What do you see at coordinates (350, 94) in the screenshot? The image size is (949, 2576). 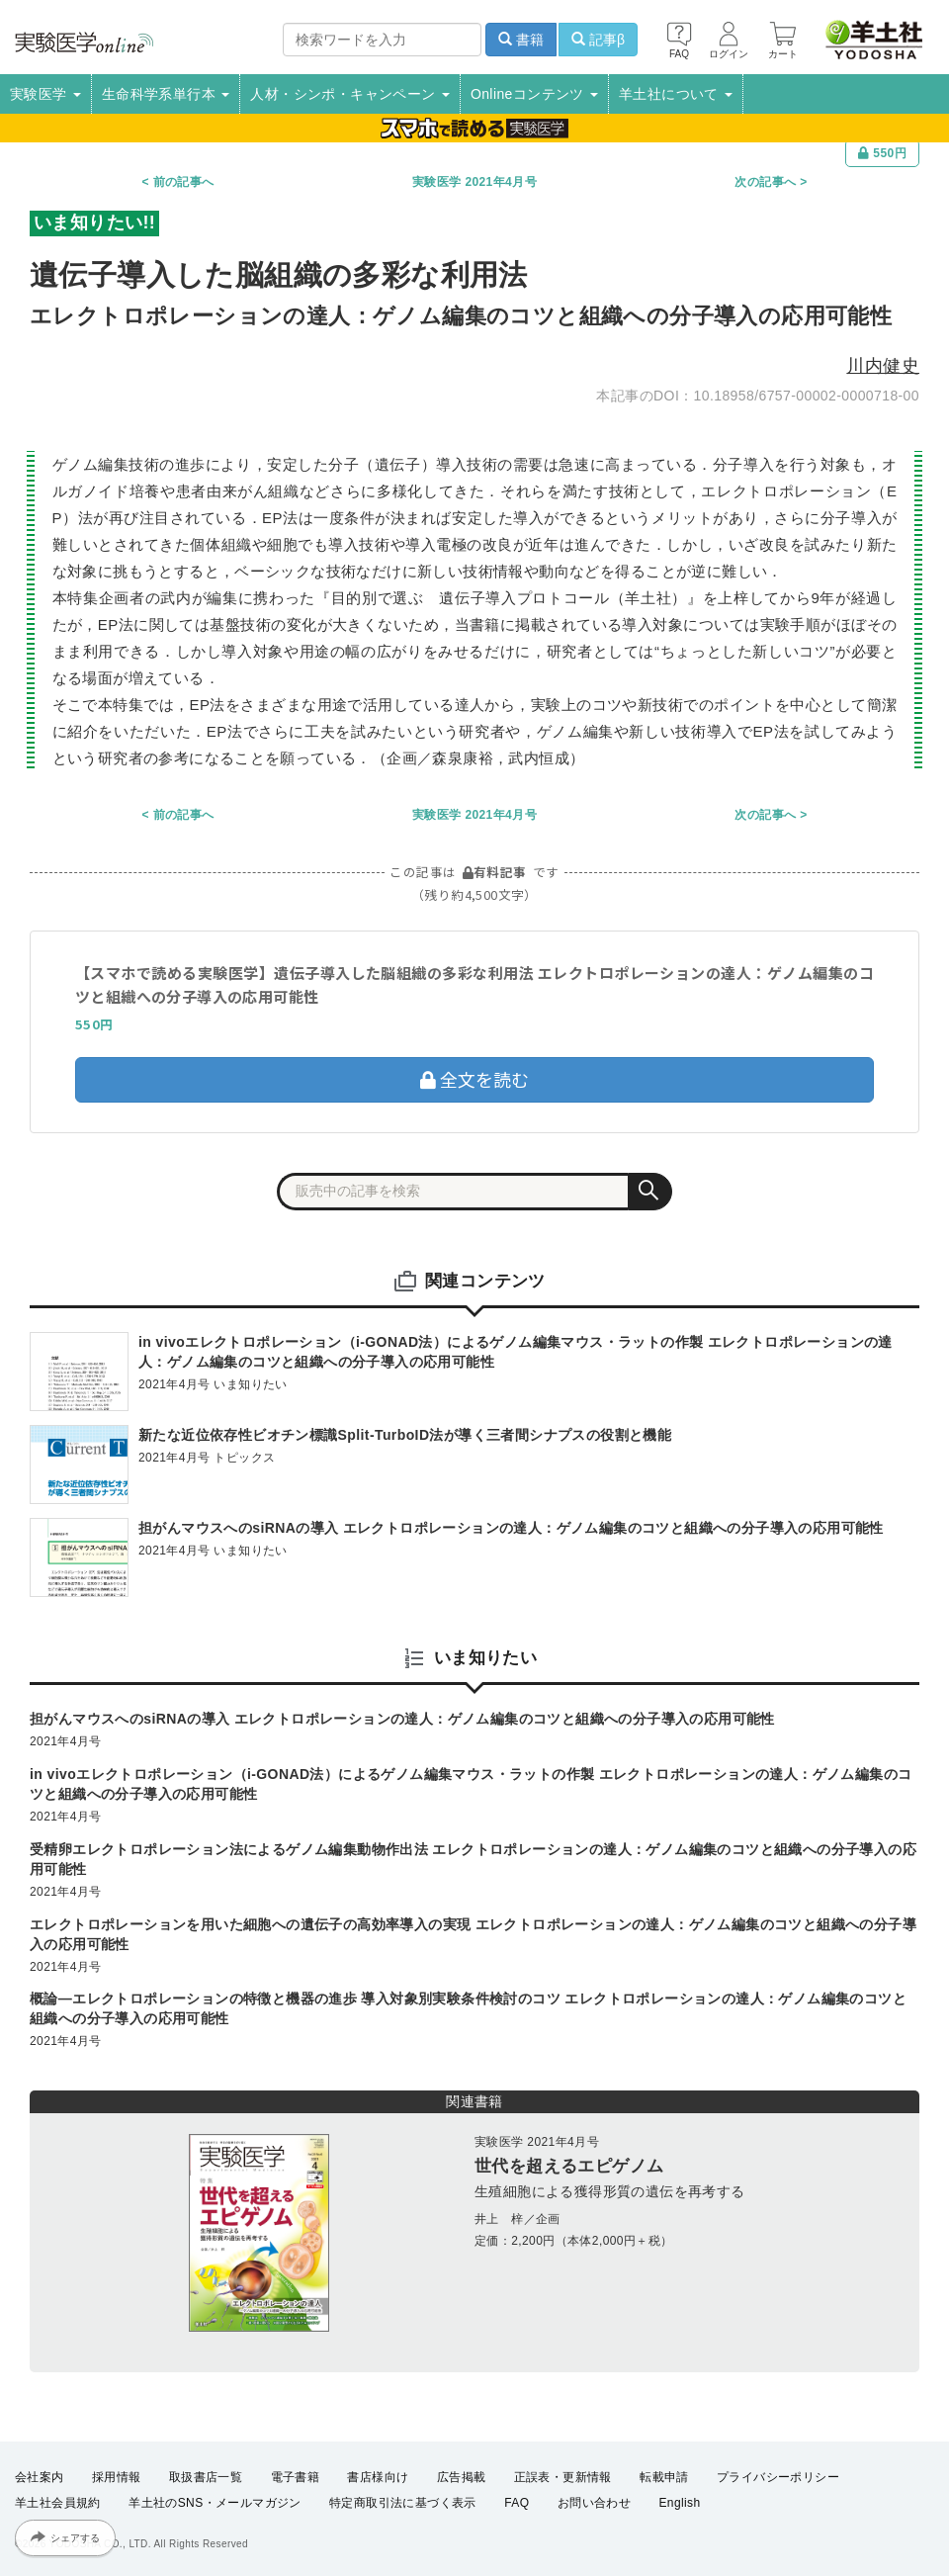 I see `人材・シンポ・キャンペーン [button]` at bounding box center [350, 94].